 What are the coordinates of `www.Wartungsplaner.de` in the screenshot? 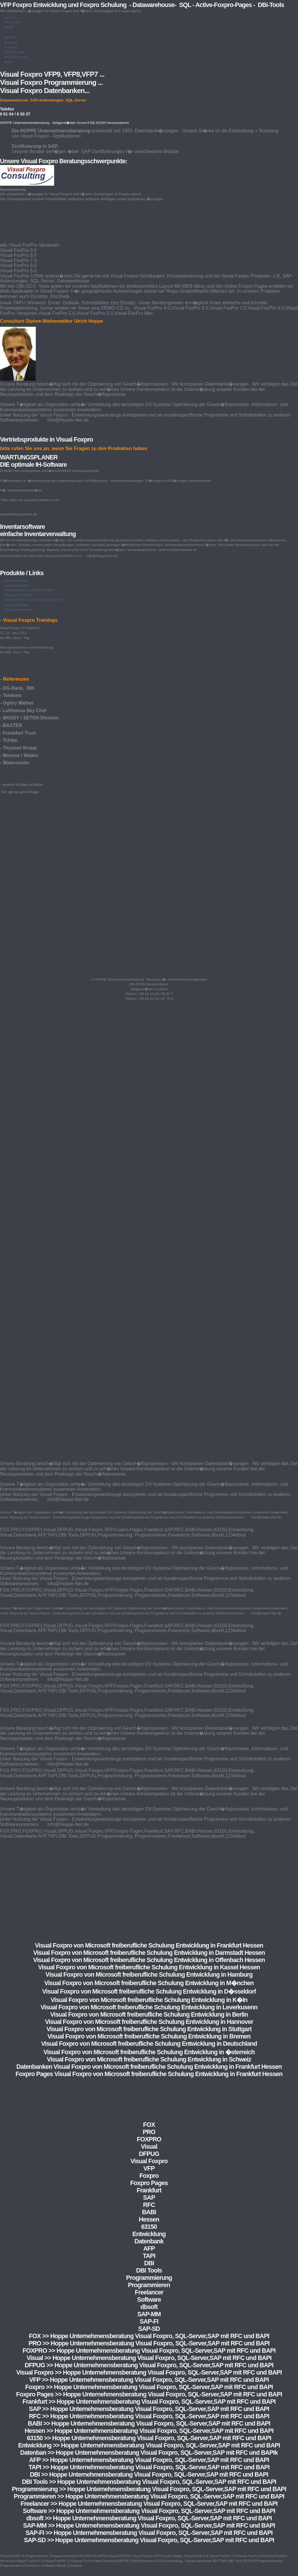 It's located at (18, 514).